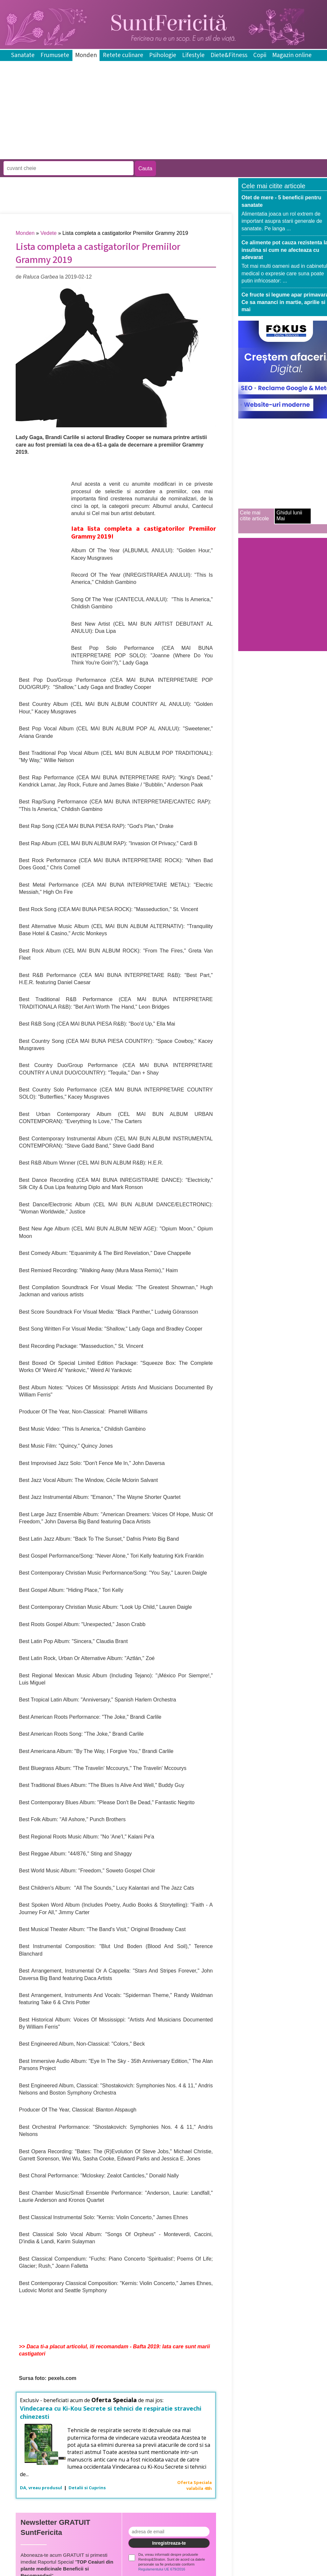 This screenshot has width=327, height=2576. I want to click on Magazin online, so click(292, 55).